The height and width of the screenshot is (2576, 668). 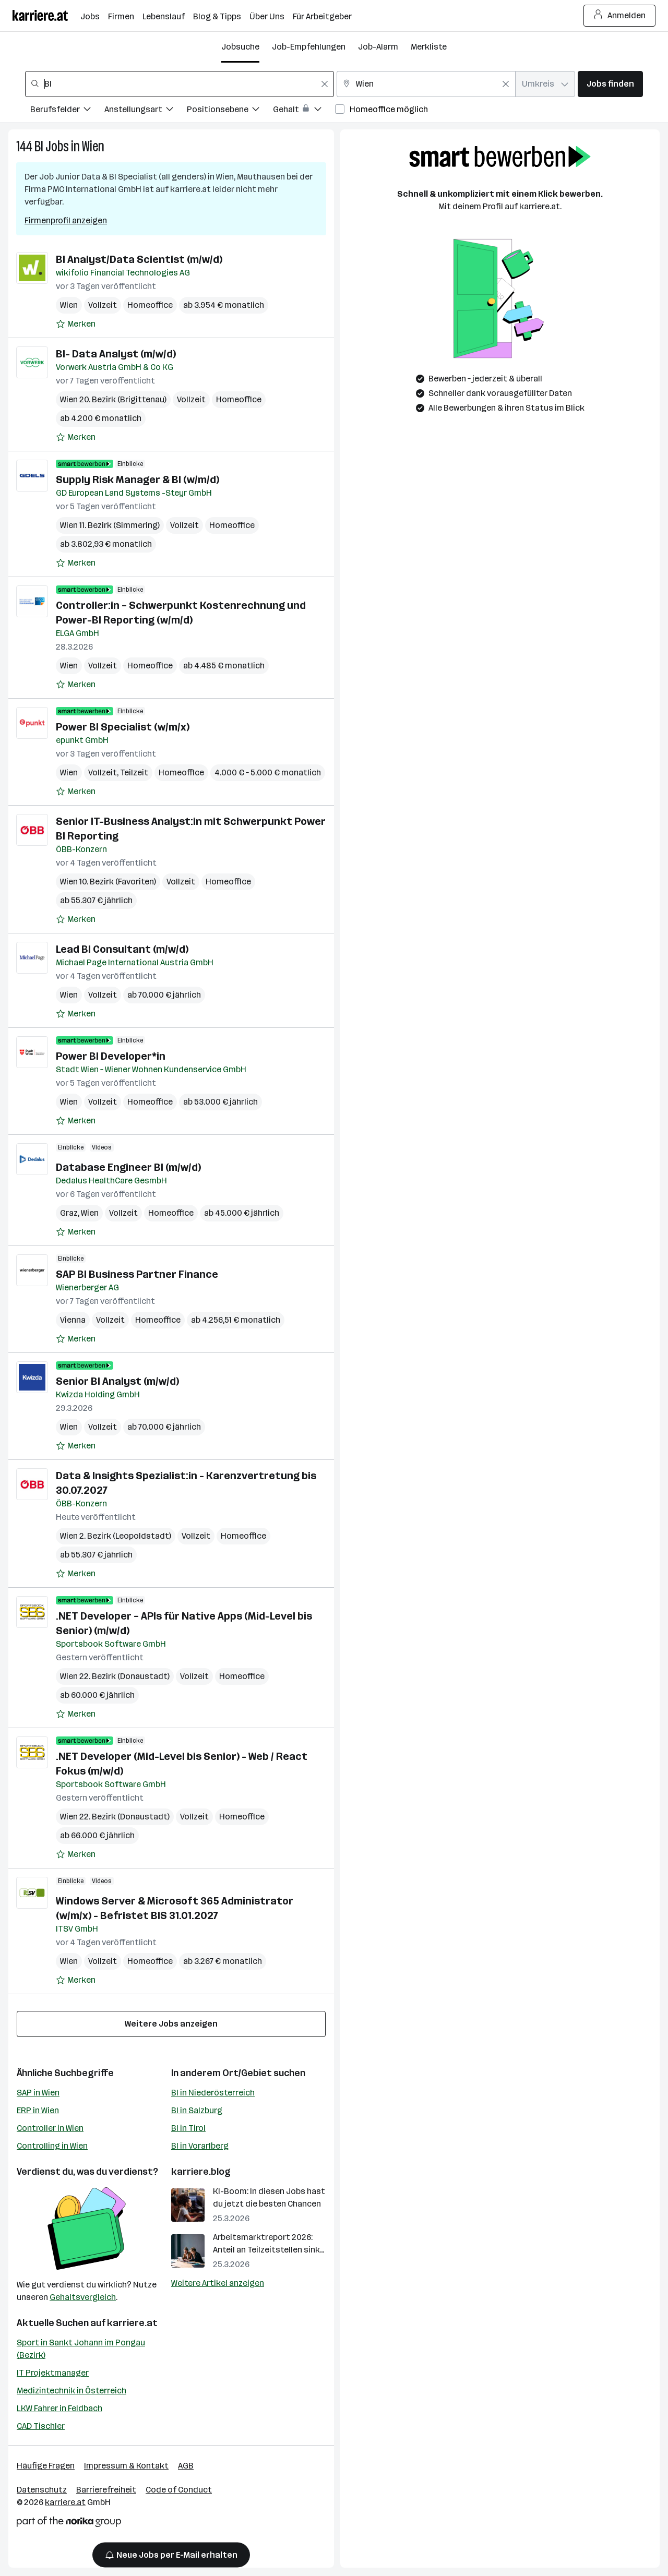 What do you see at coordinates (139, 259) in the screenshot?
I see `BI Analyst/Data Scientist (m/w/d)` at bounding box center [139, 259].